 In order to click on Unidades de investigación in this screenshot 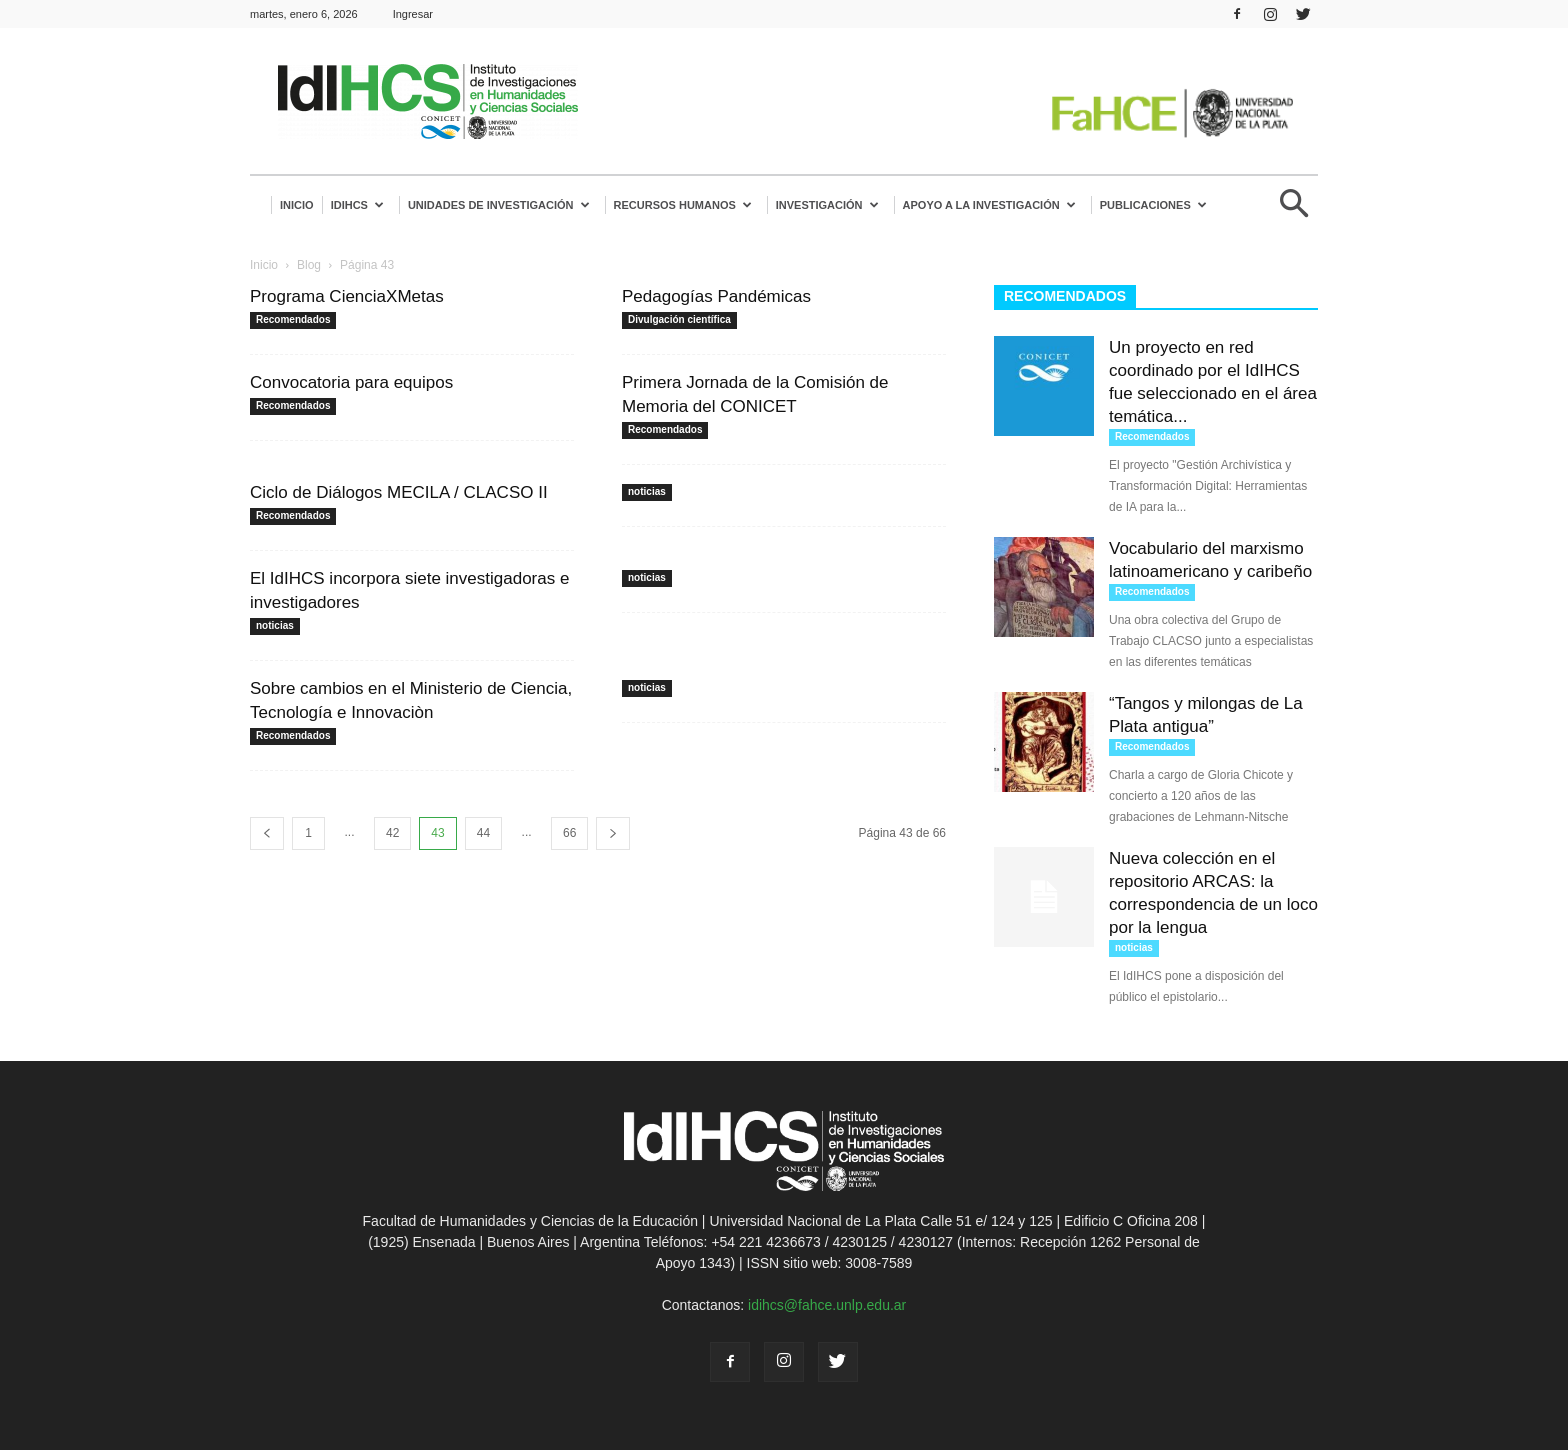, I will do `click(499, 205)`.